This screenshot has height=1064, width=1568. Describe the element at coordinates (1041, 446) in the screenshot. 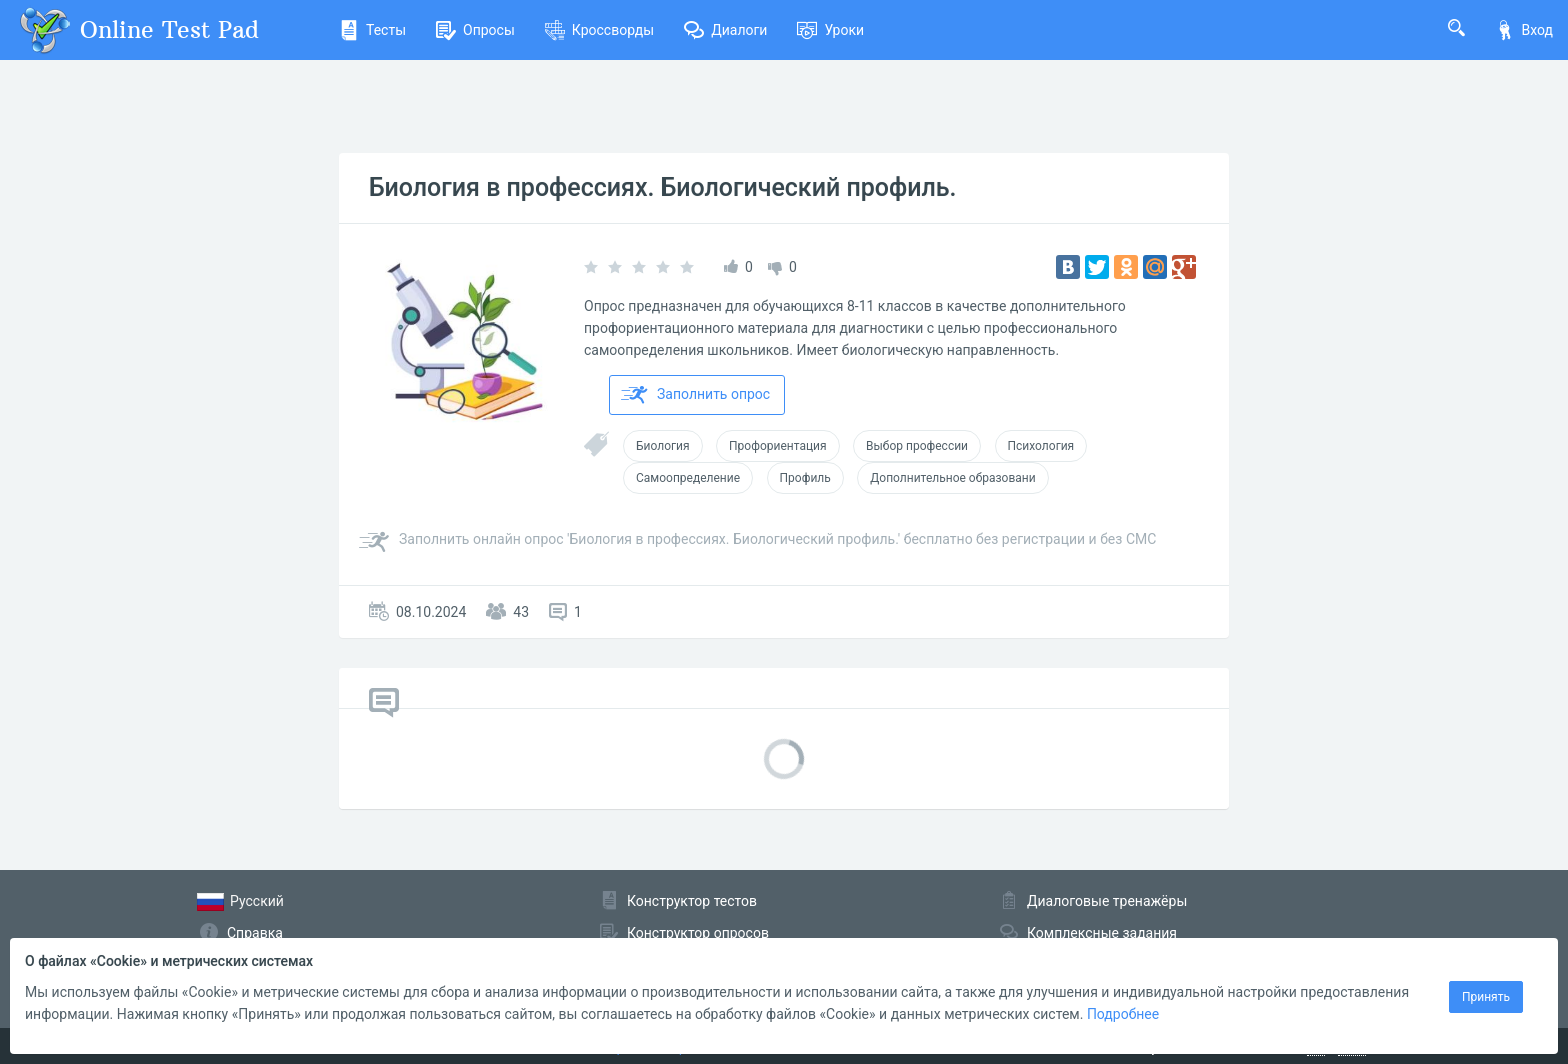

I see `Психология` at that location.